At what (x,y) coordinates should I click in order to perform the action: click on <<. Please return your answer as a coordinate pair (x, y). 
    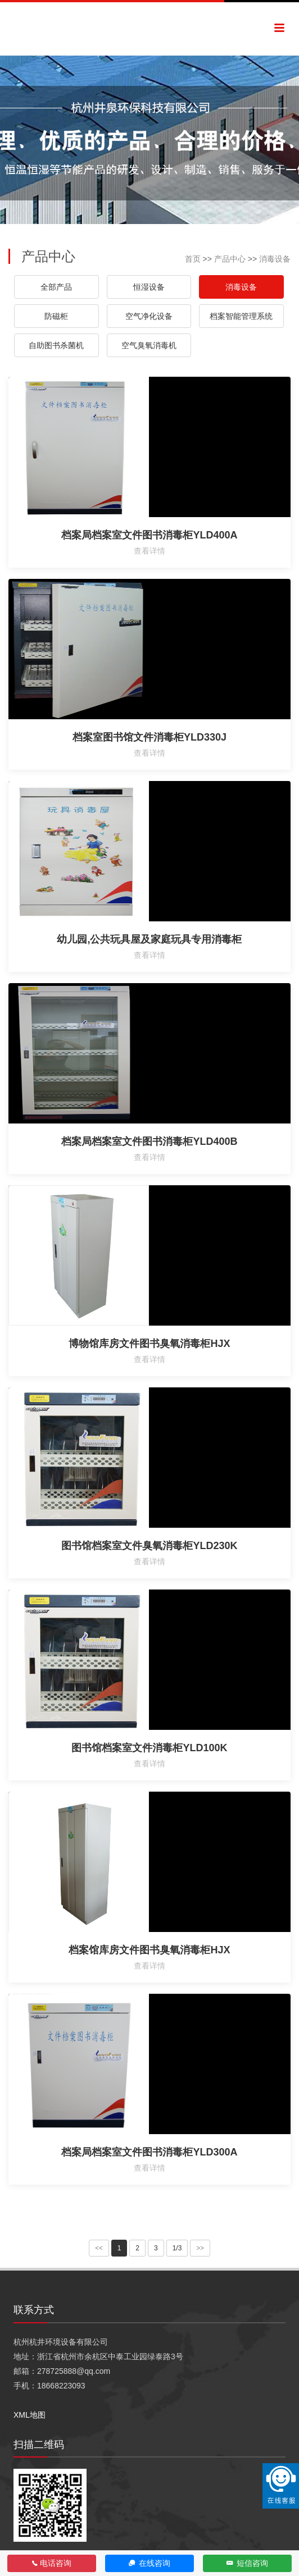
    Looking at the image, I should click on (99, 2248).